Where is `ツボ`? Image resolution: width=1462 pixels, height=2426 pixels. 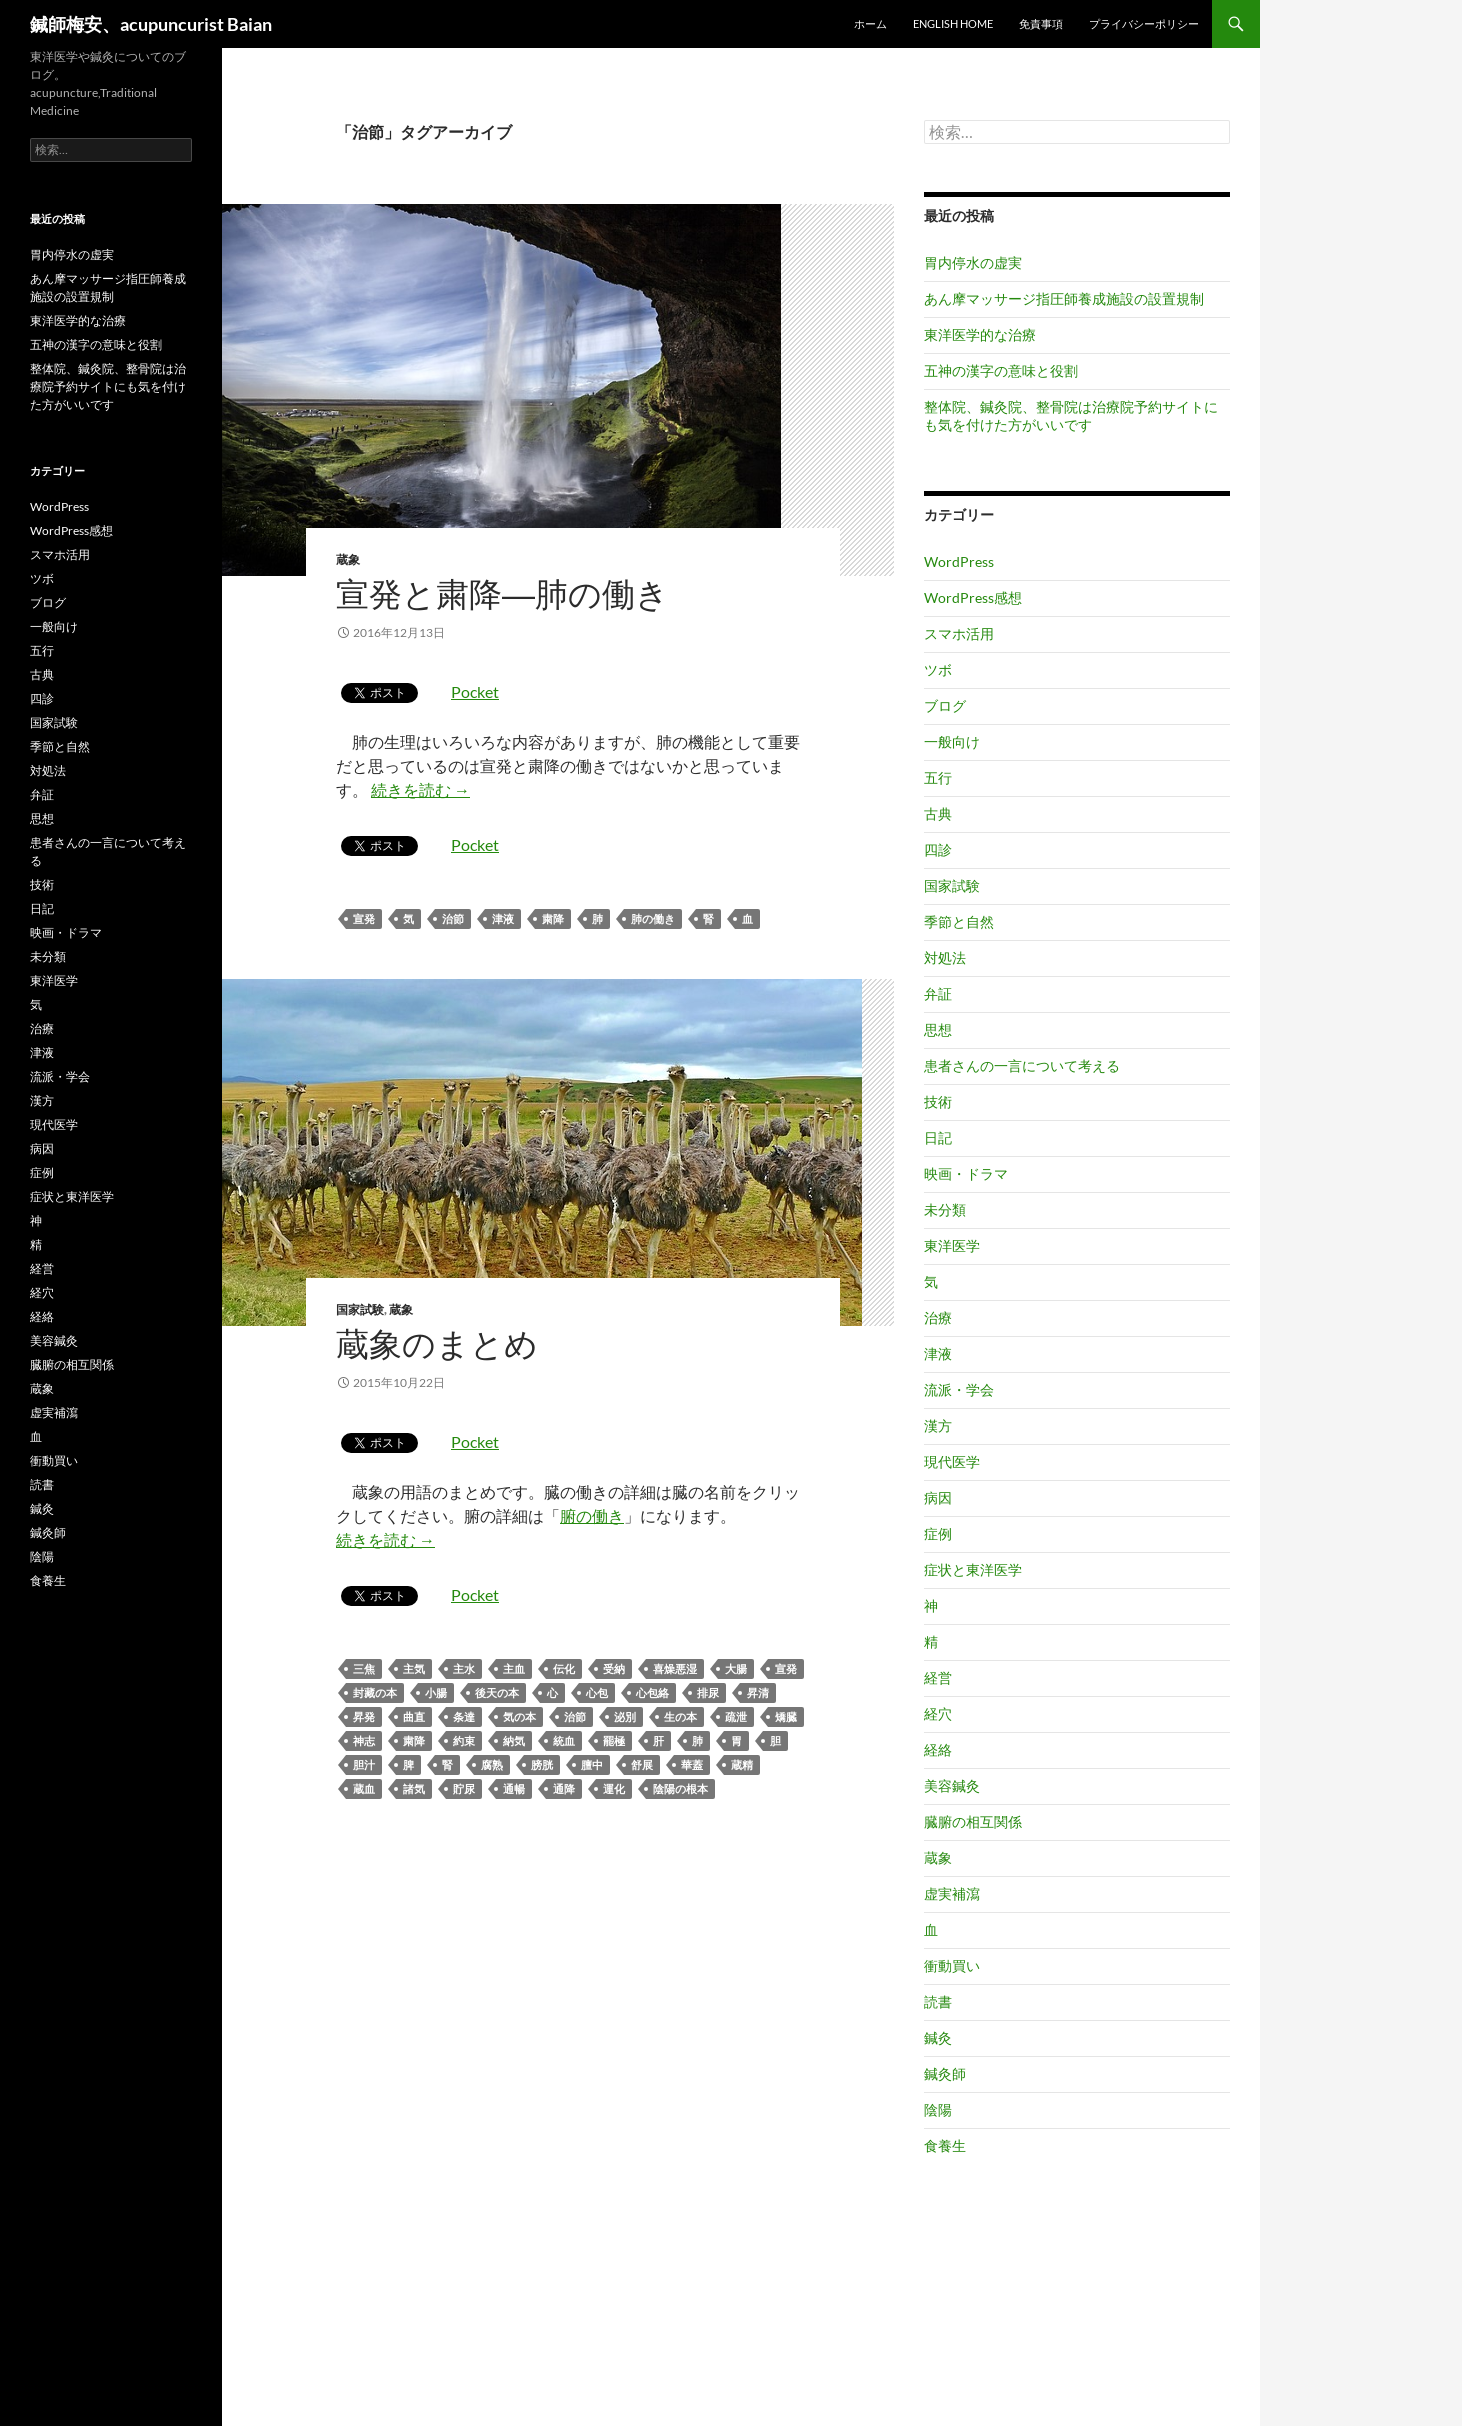
ツボ is located at coordinates (938, 669).